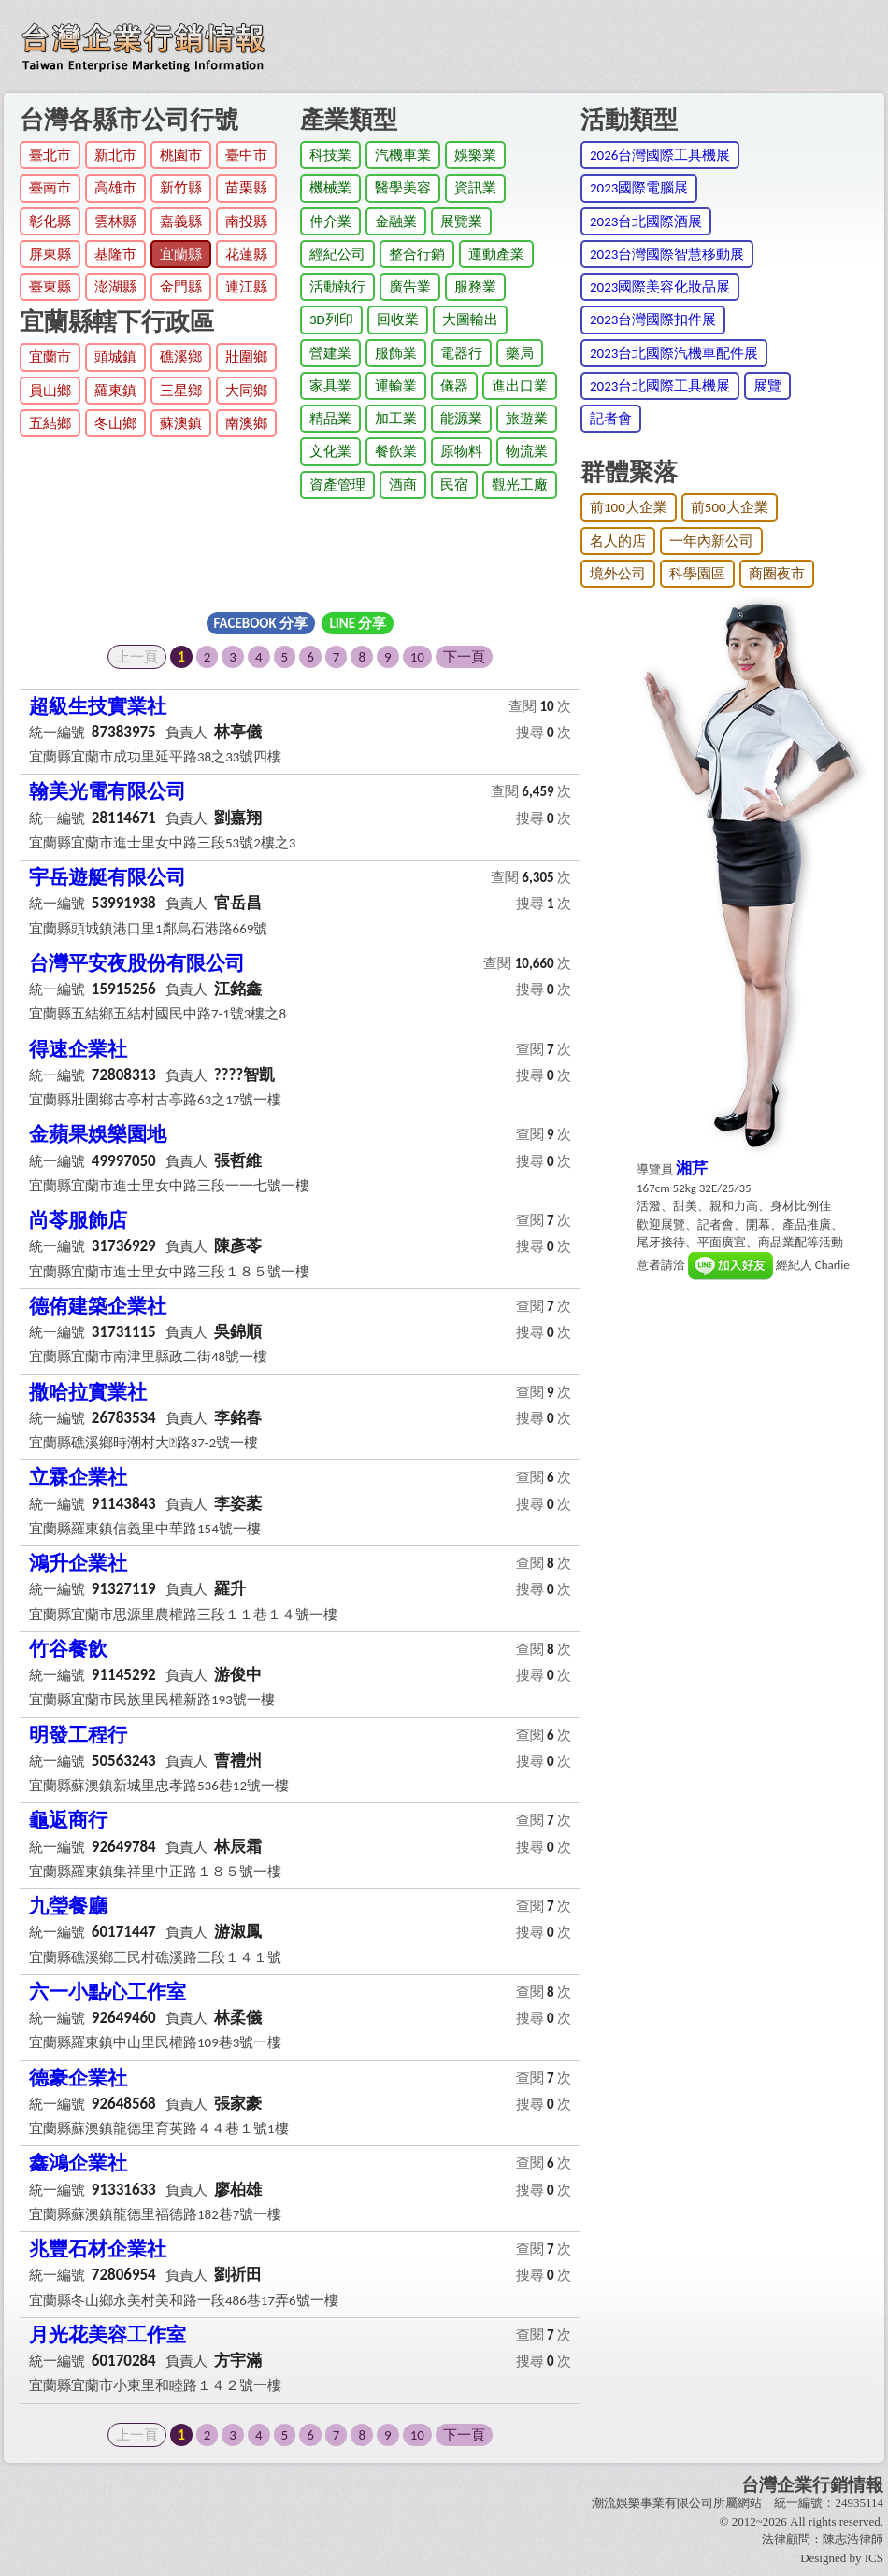 The image size is (888, 2576). What do you see at coordinates (137, 656) in the screenshot?
I see `上一頁` at bounding box center [137, 656].